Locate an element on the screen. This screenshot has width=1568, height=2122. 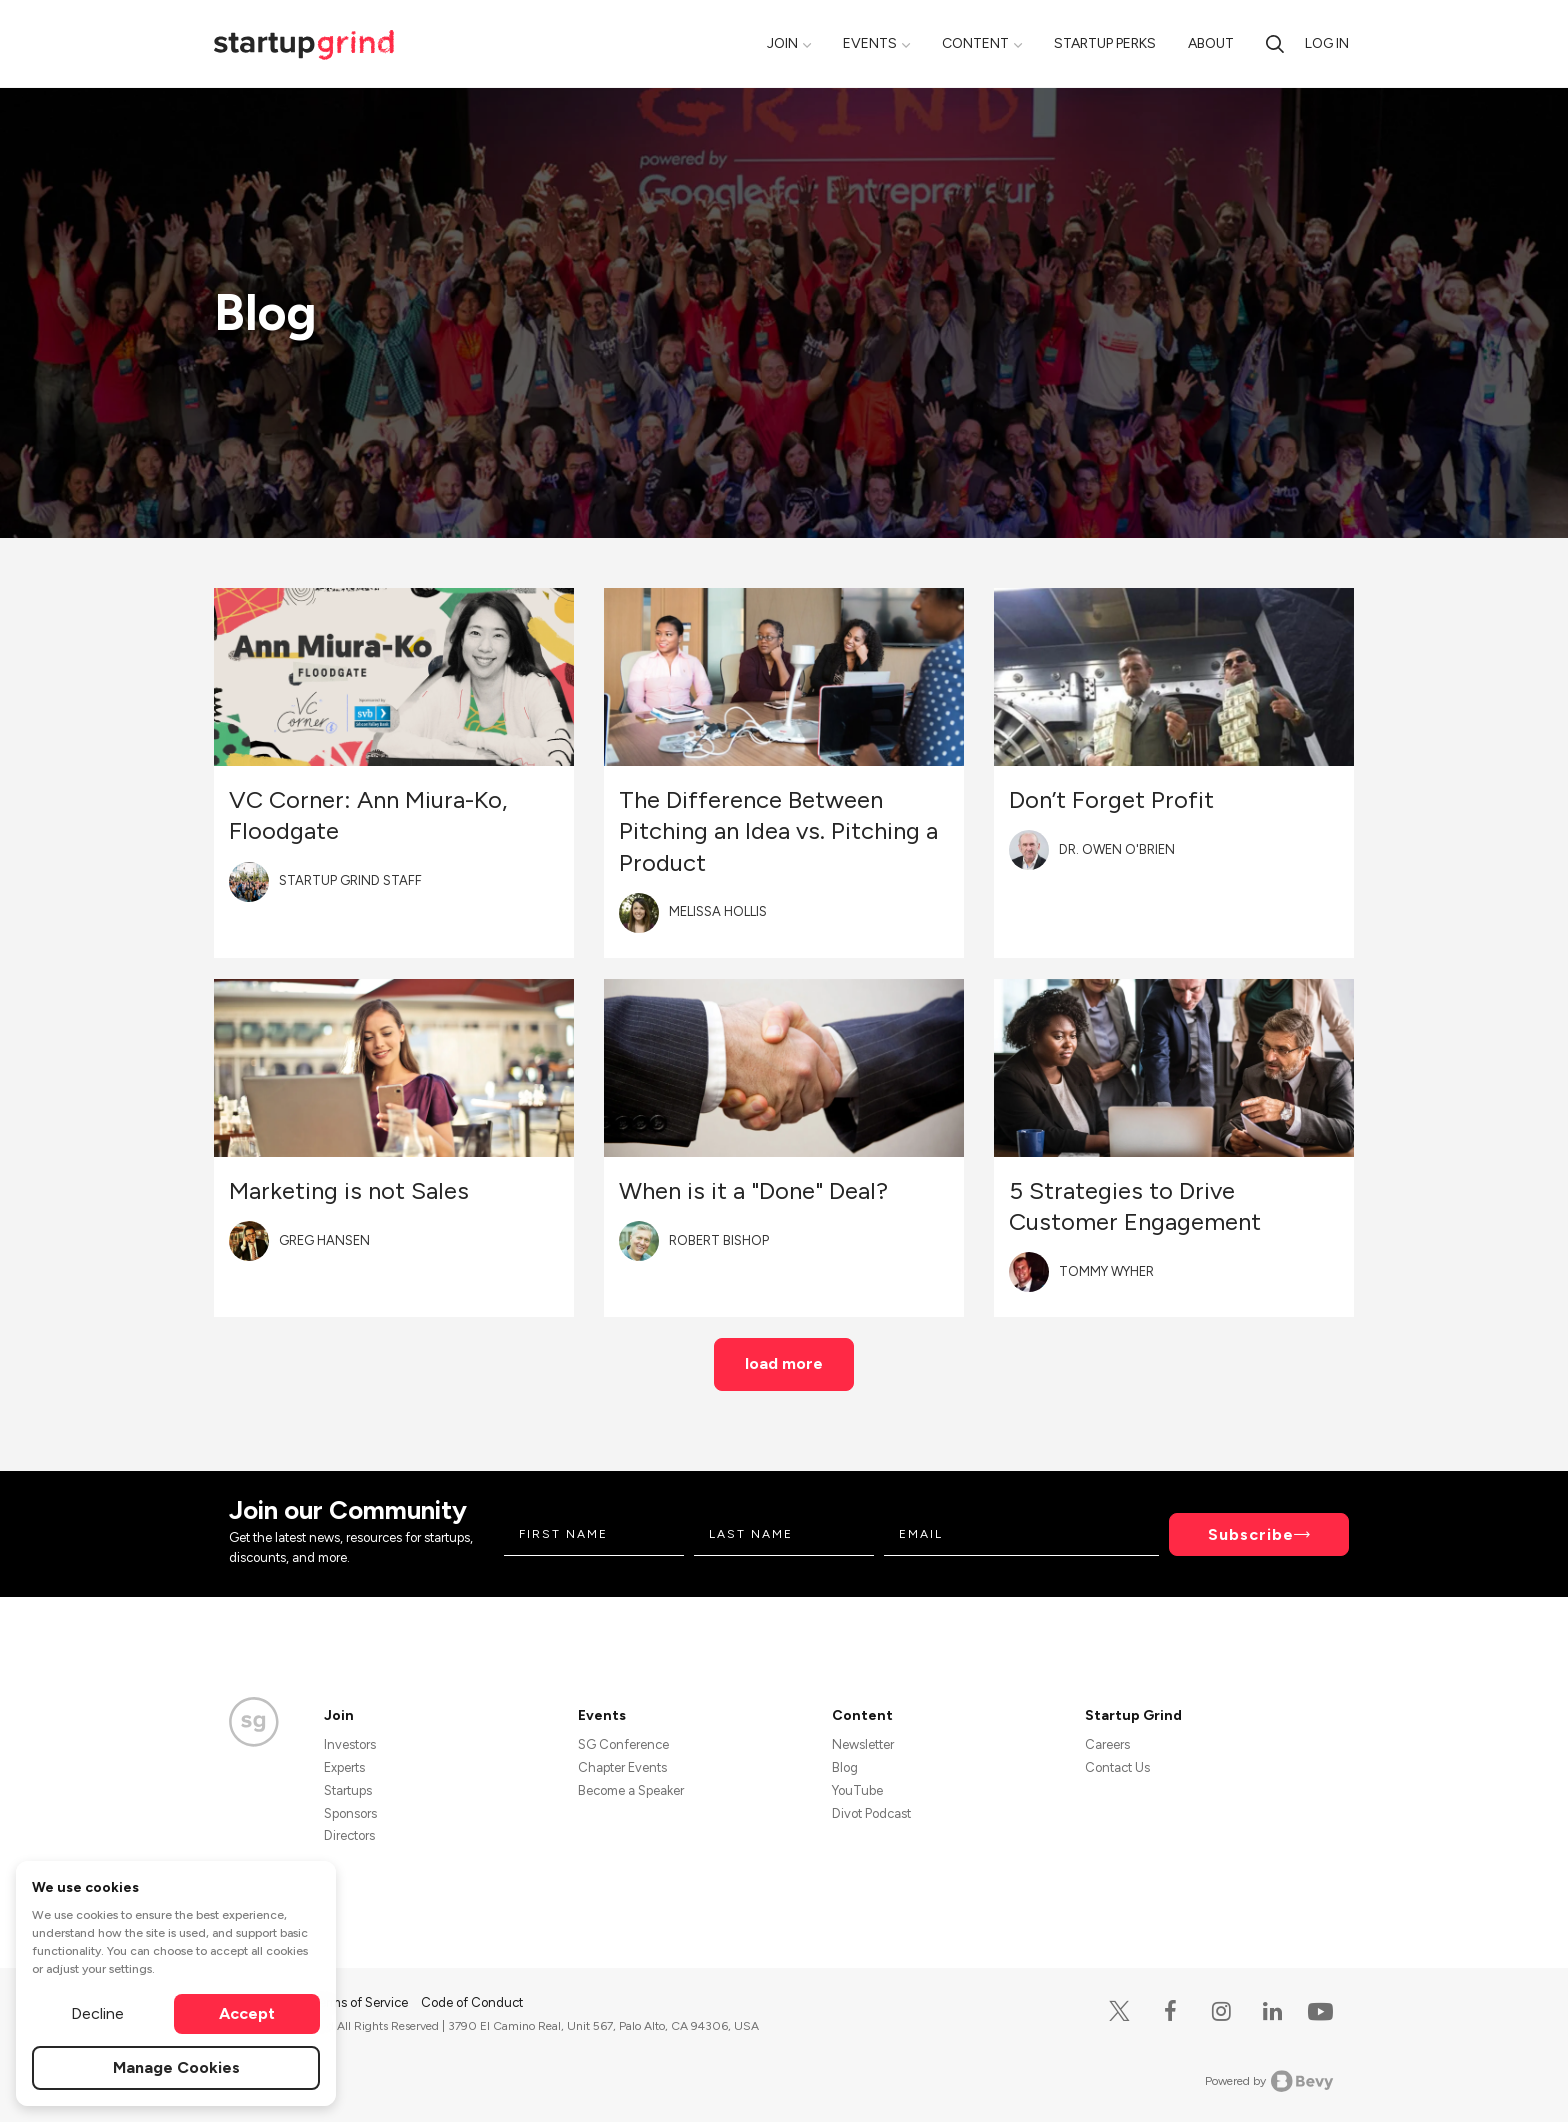
Accept is located at coordinates (247, 2013).